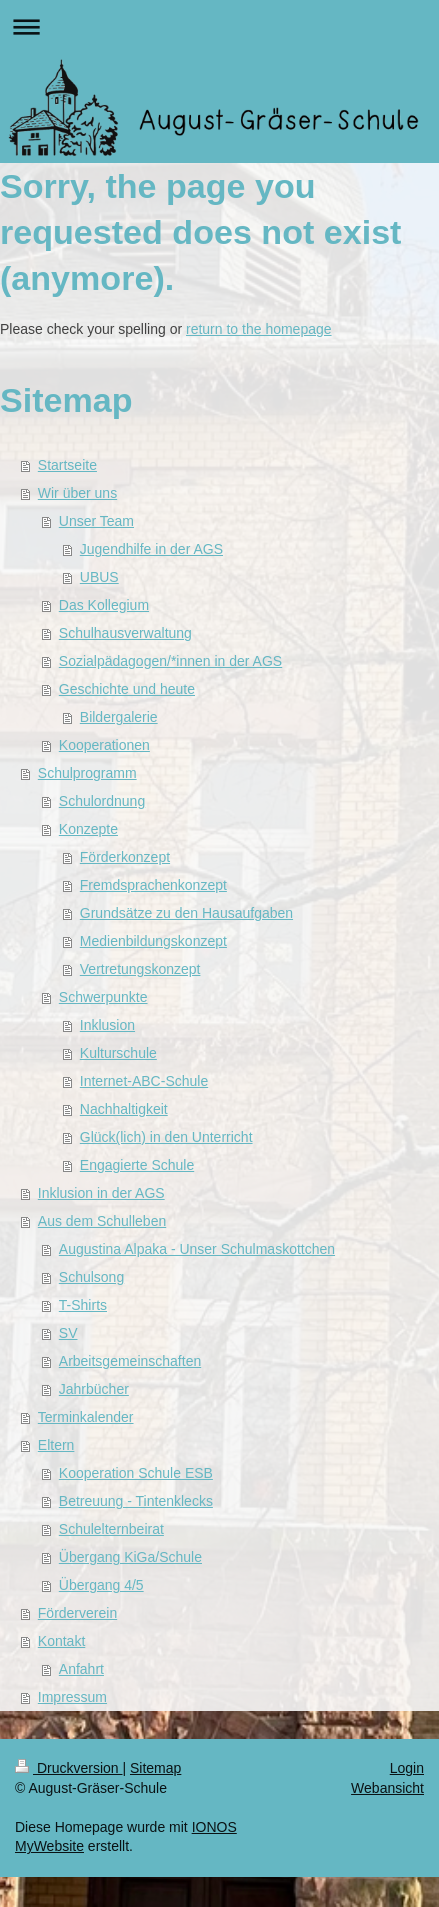 This screenshot has width=439, height=1907. Describe the element at coordinates (77, 493) in the screenshot. I see `Wir über uns` at that location.